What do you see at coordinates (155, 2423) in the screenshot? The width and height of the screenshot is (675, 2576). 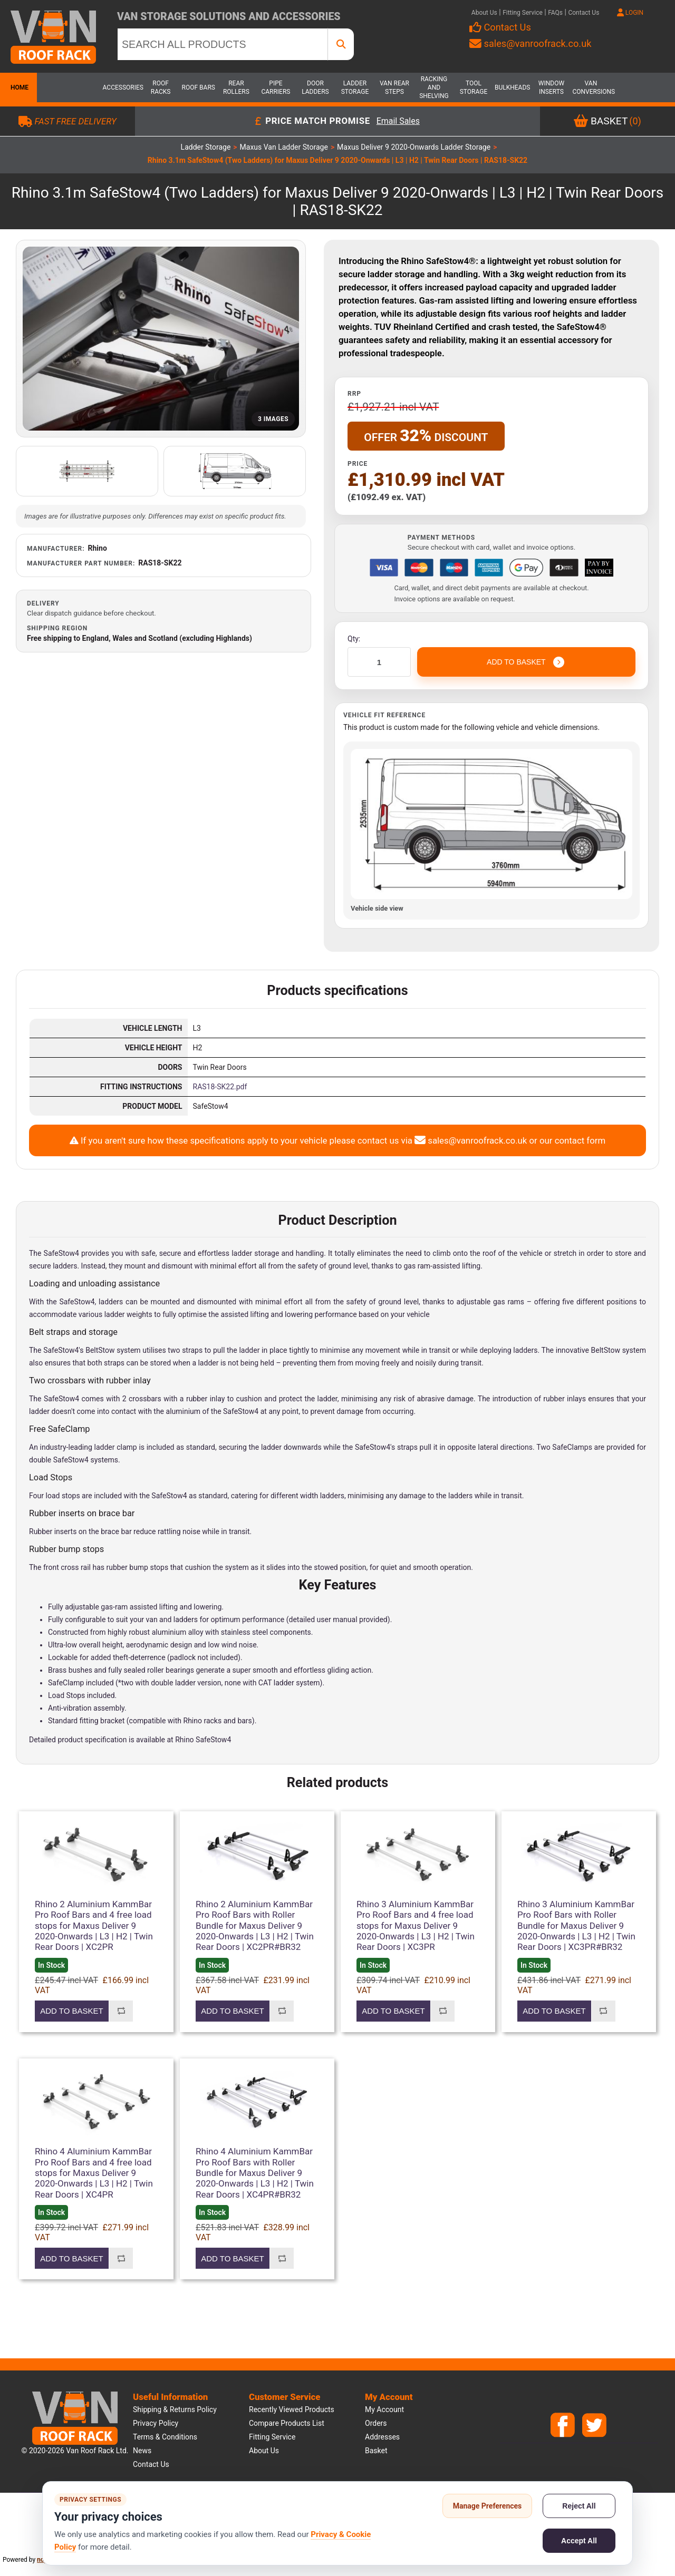 I see `Privacy Policy` at bounding box center [155, 2423].